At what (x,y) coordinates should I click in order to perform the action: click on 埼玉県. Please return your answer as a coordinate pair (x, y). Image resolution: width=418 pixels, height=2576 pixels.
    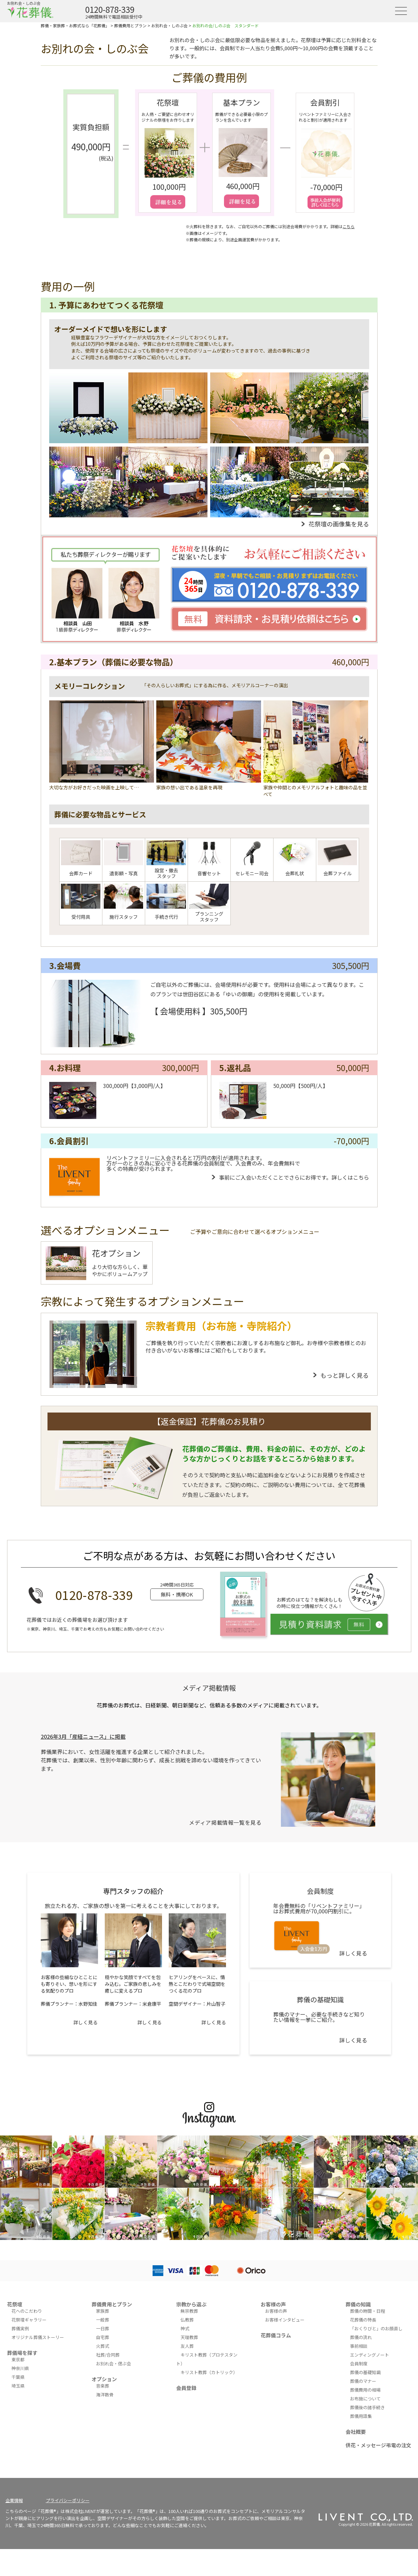
    Looking at the image, I should click on (18, 2386).